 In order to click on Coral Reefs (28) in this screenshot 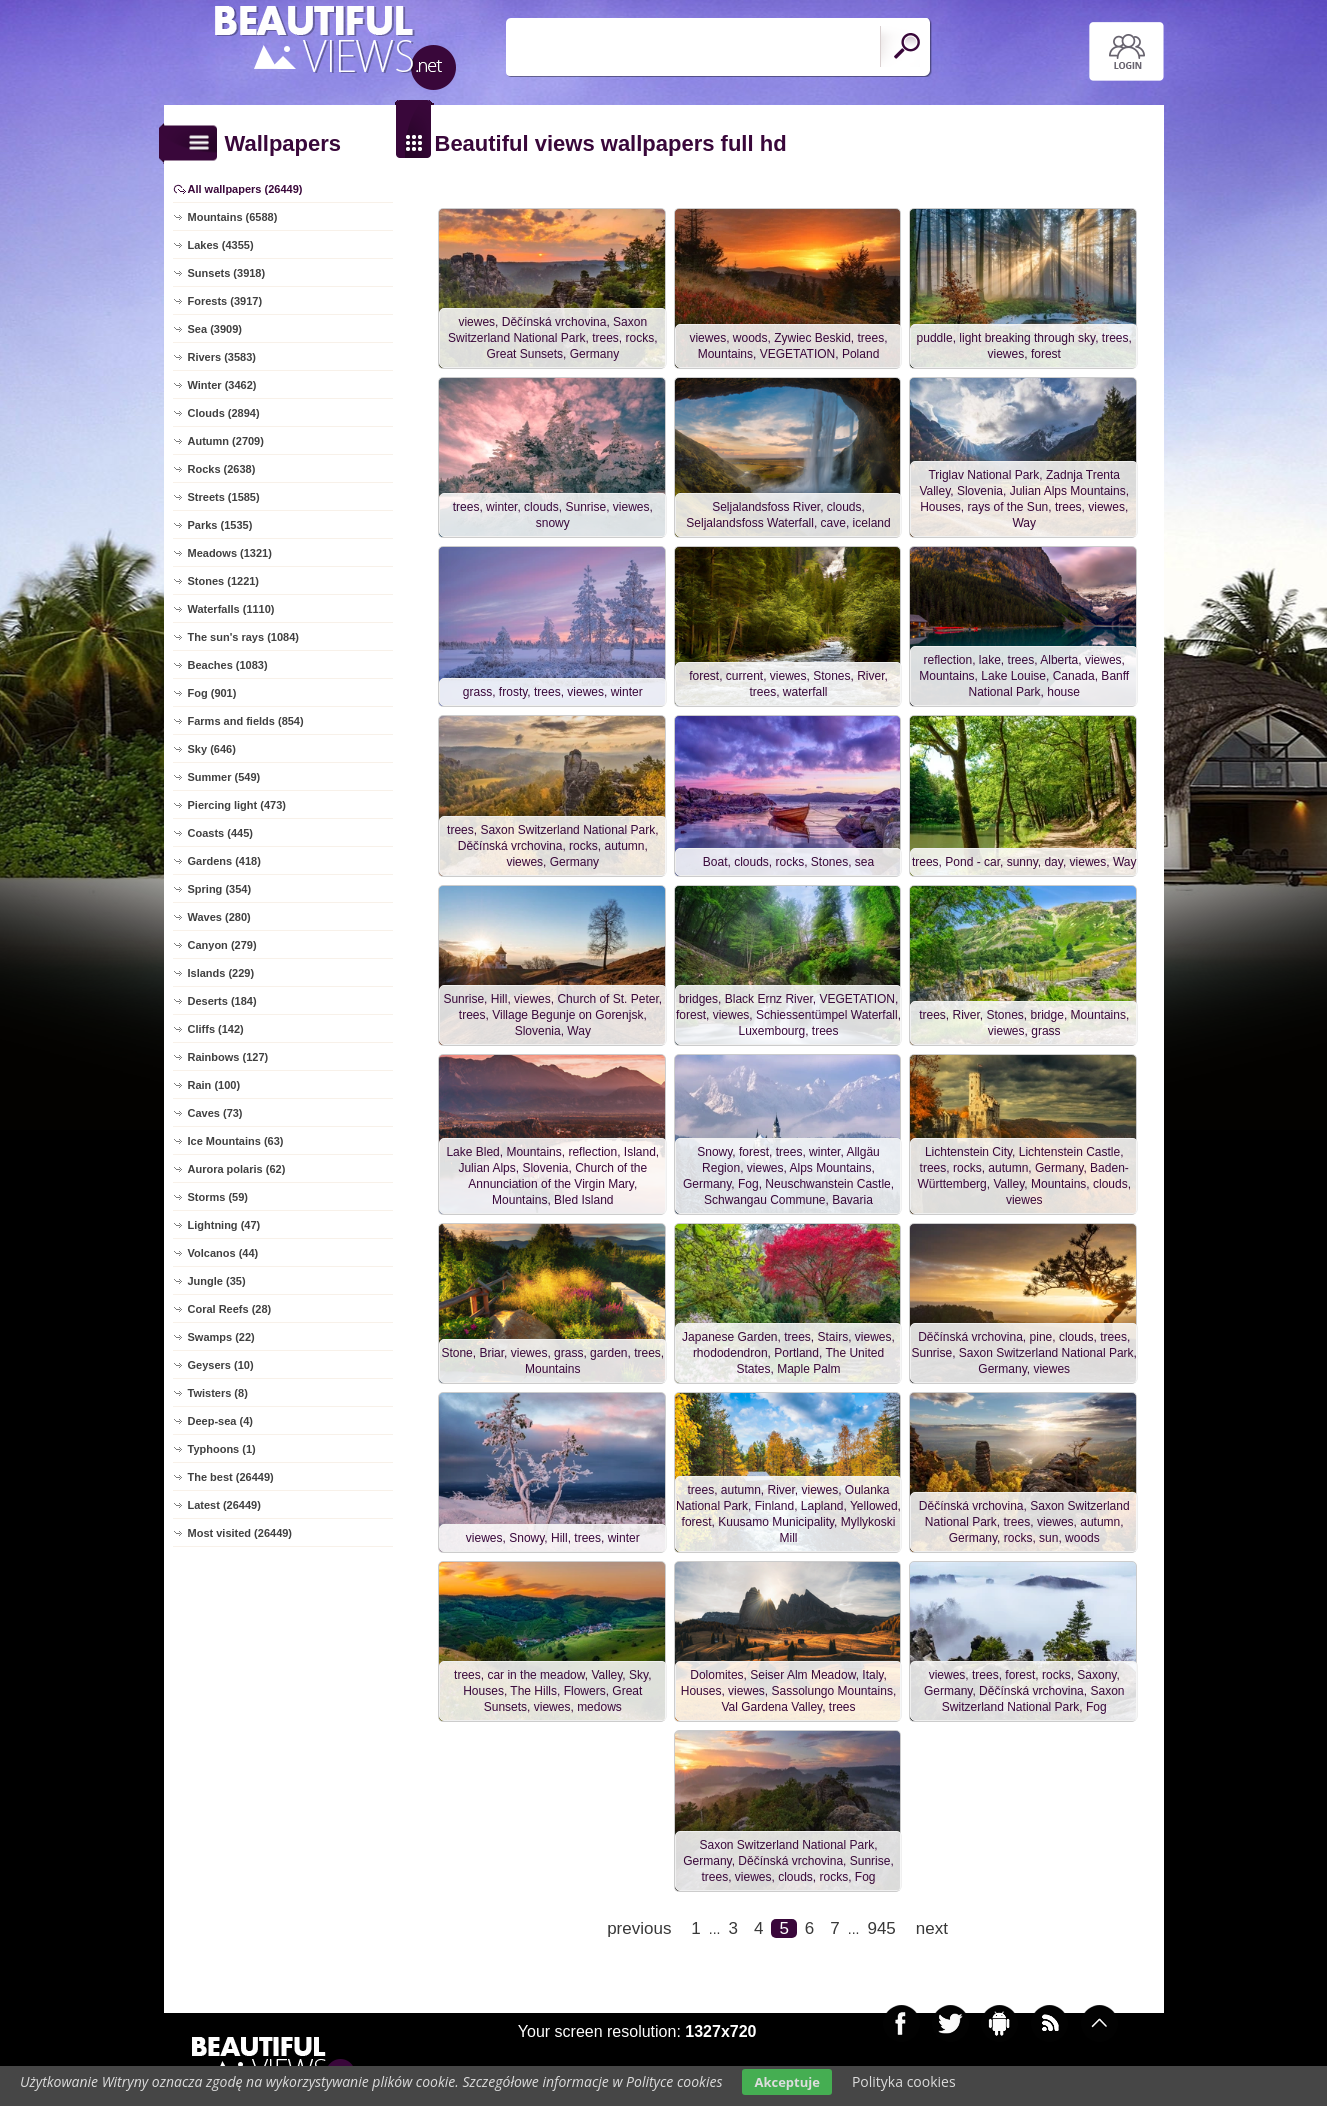, I will do `click(230, 1309)`.